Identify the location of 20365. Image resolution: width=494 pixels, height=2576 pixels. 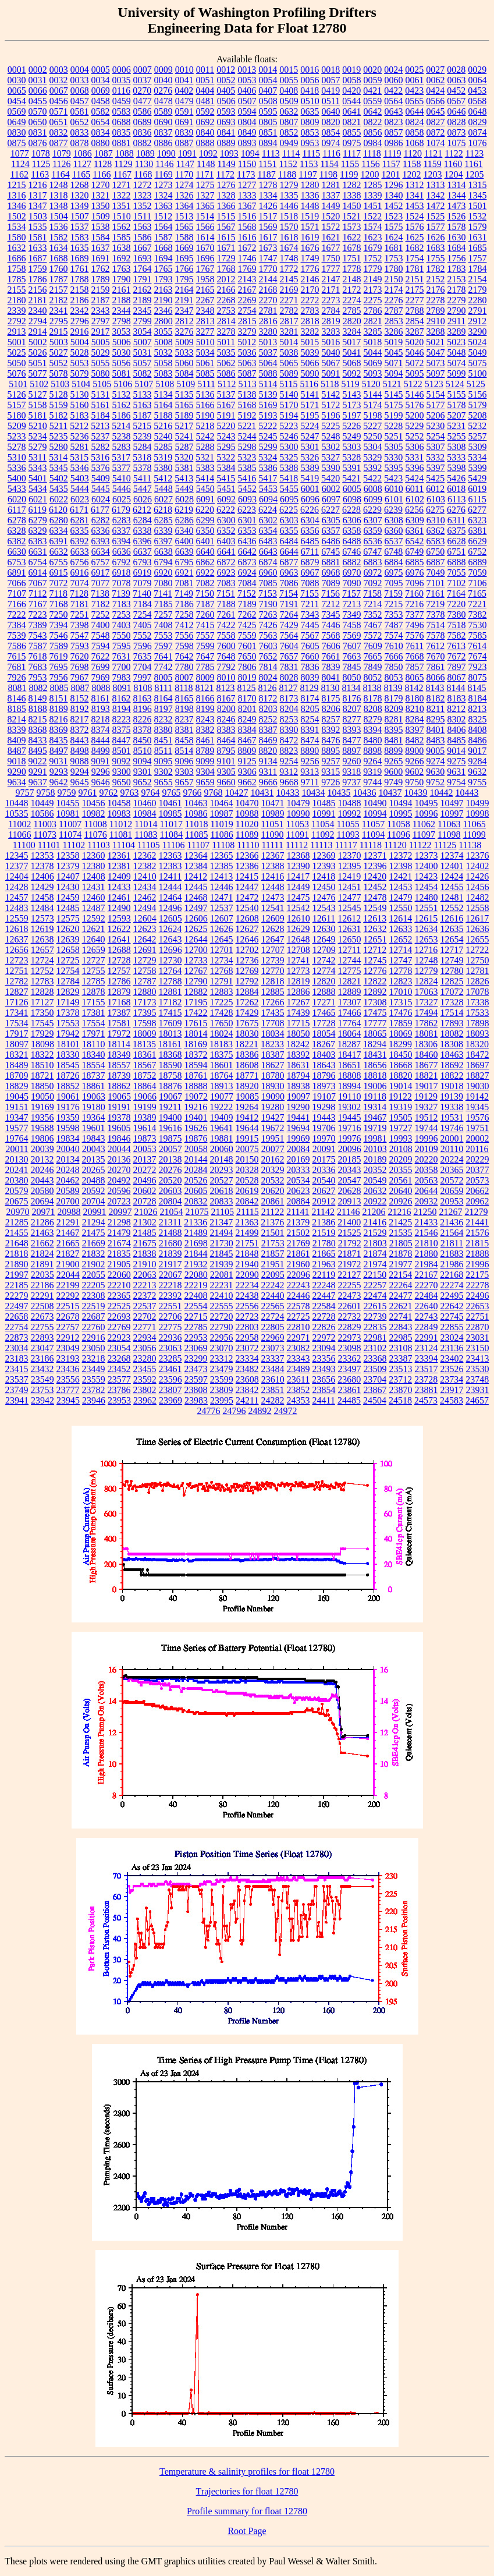
(452, 1170).